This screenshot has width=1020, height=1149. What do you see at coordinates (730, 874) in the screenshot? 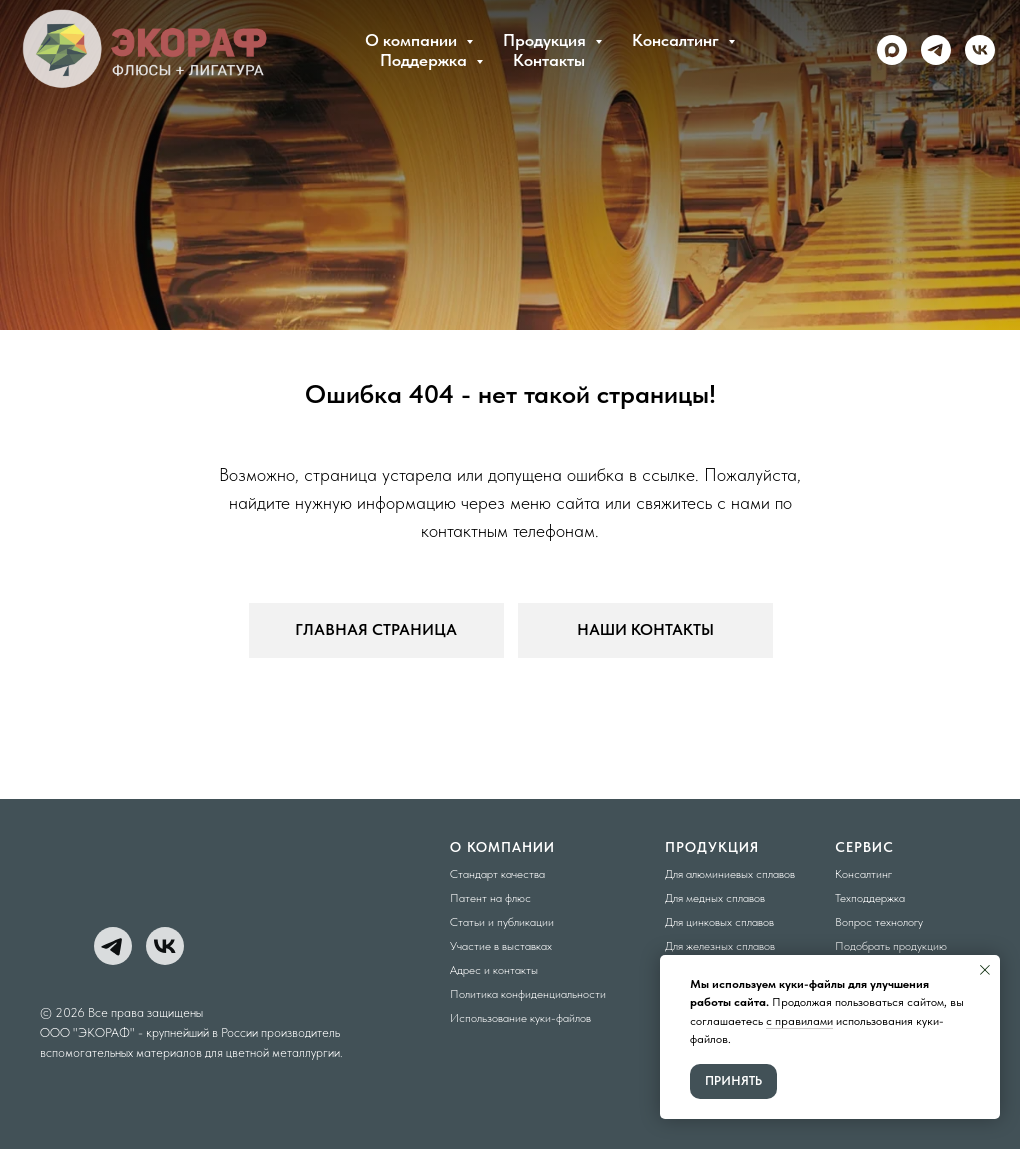
I see `Для алюминиевых сплавов` at bounding box center [730, 874].